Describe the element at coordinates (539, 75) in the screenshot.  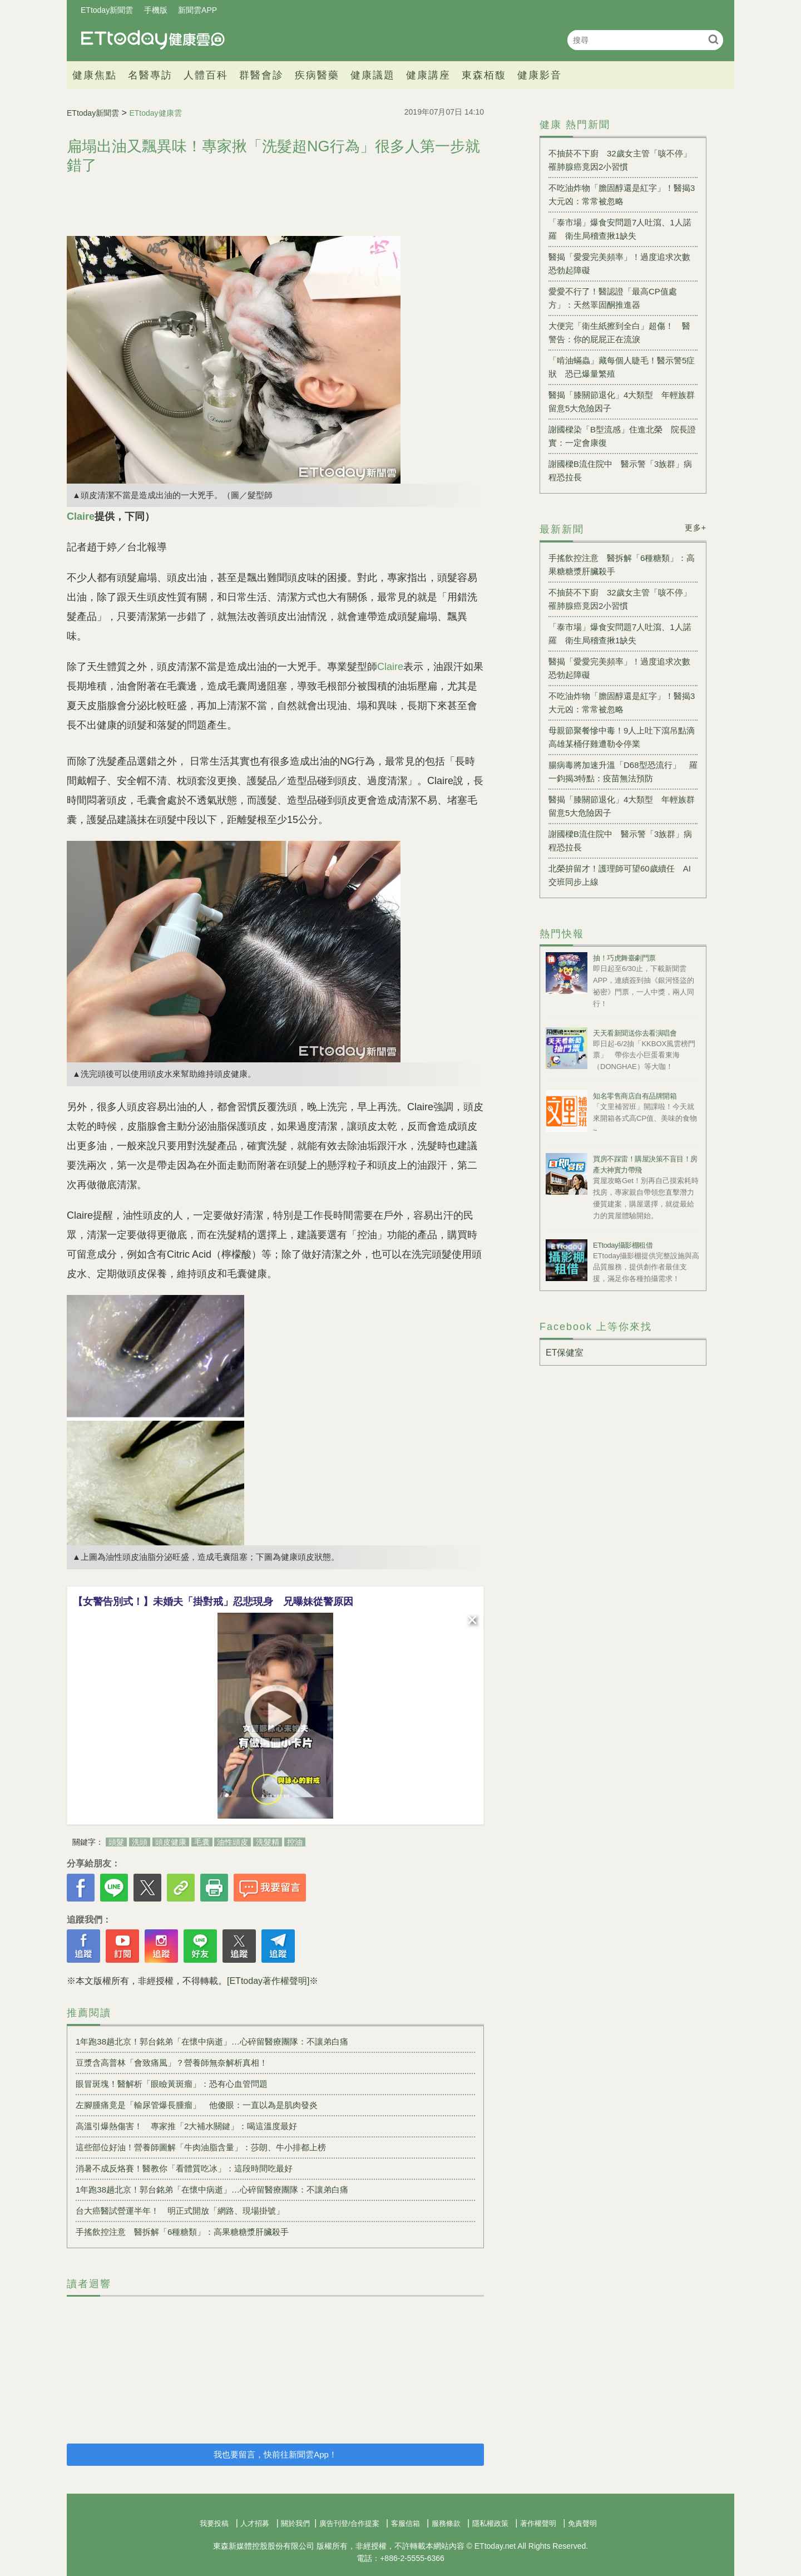
I see `健康影音` at that location.